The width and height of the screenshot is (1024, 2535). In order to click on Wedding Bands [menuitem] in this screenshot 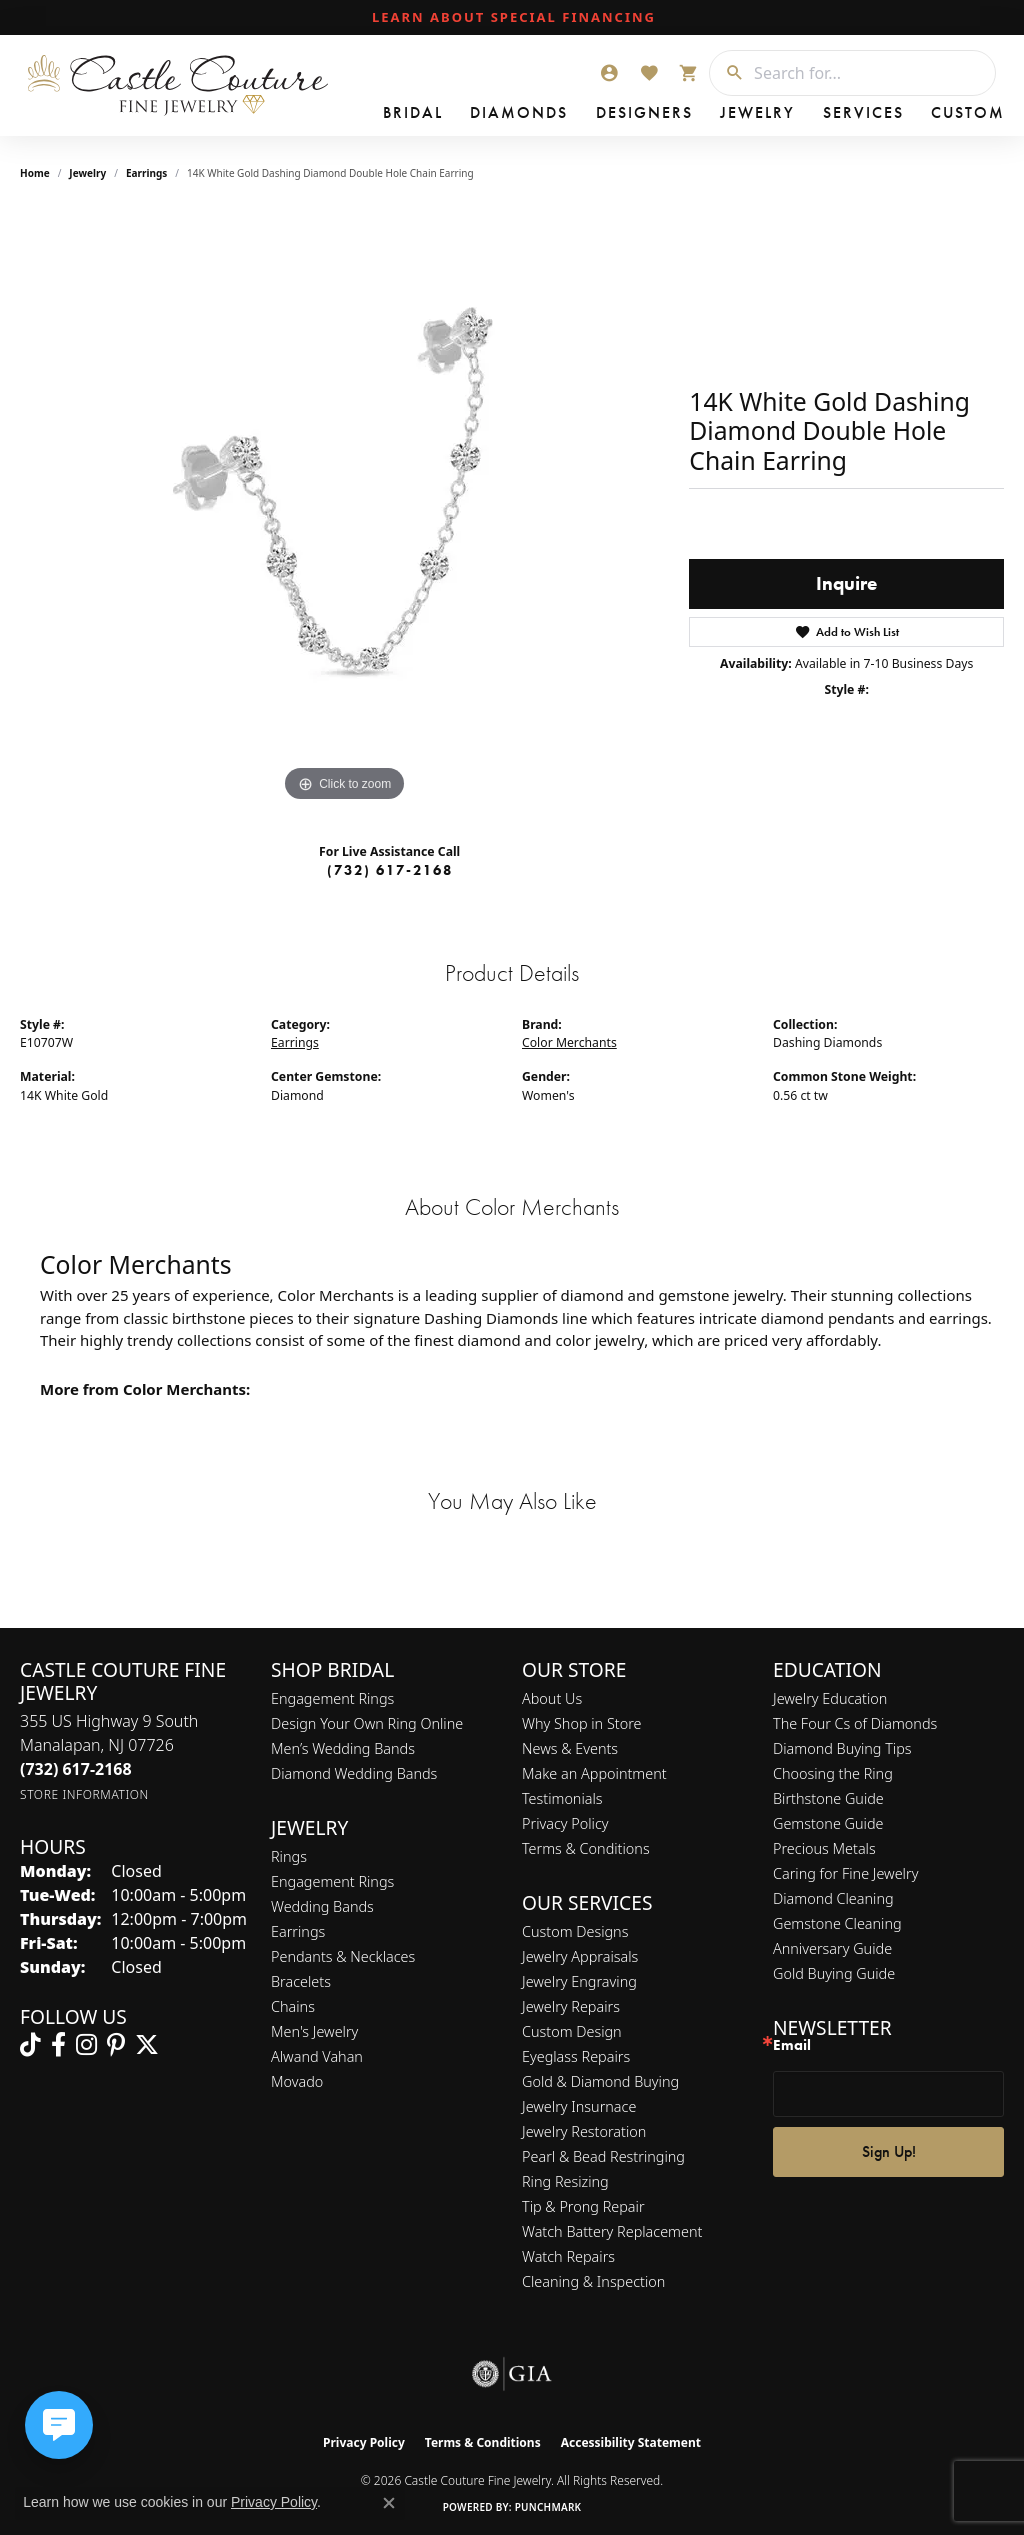, I will do `click(322, 1906)`.